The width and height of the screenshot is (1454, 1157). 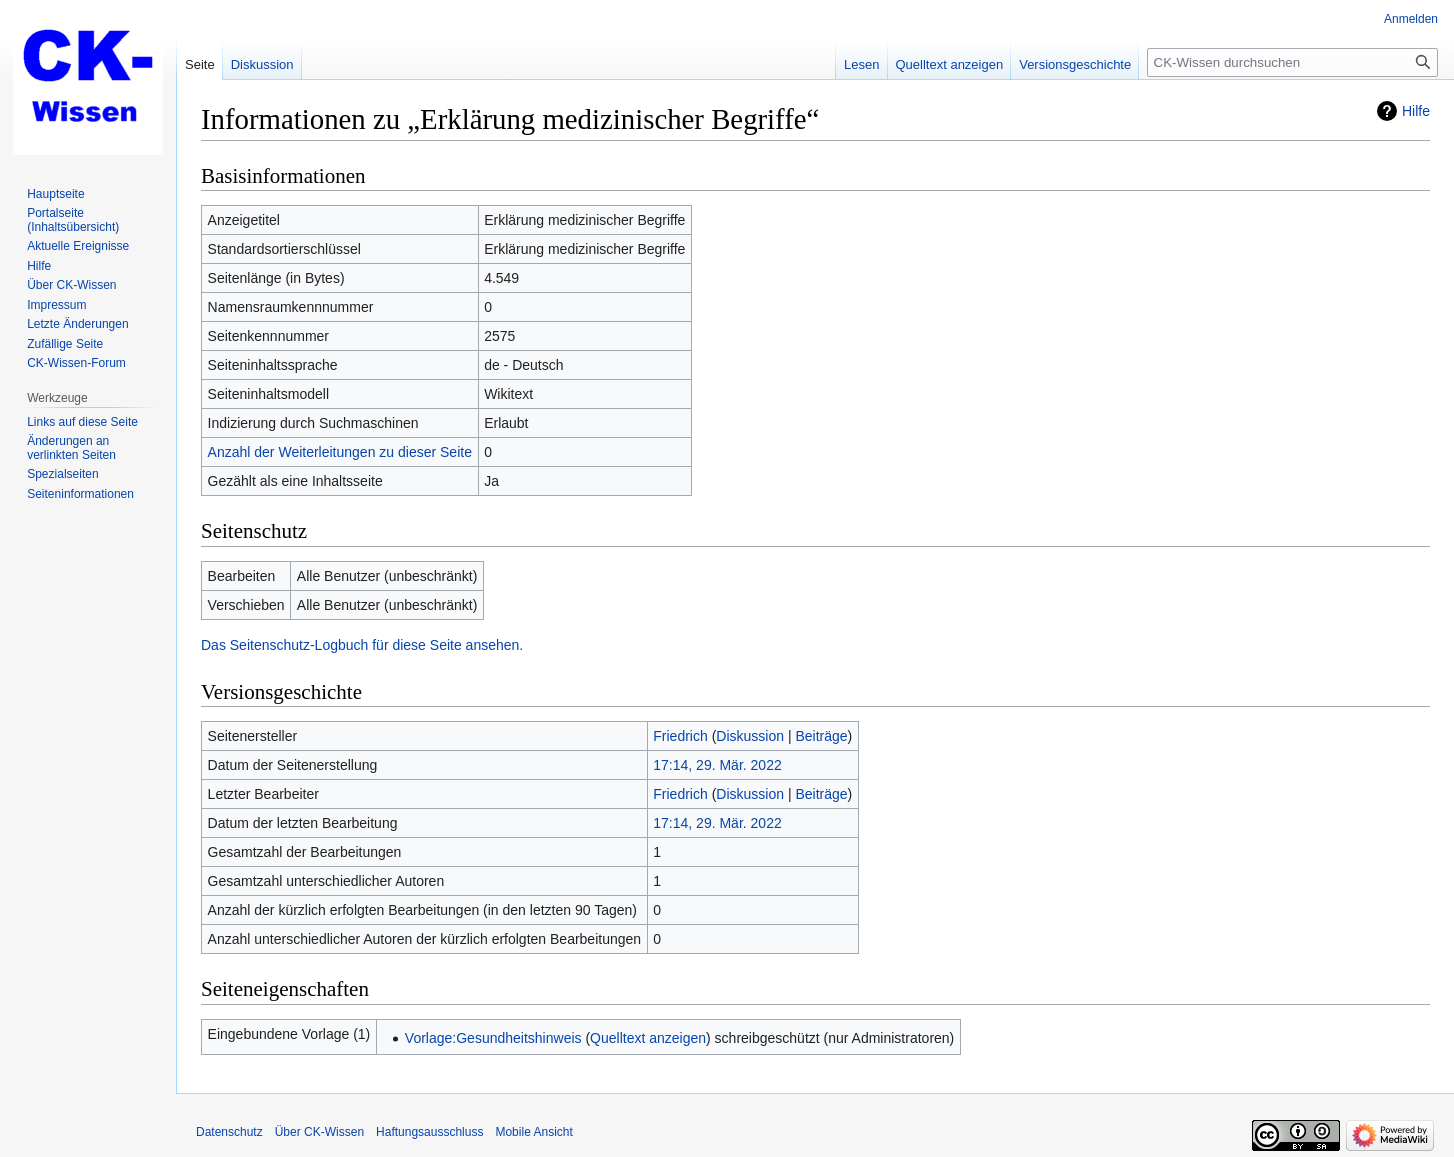 I want to click on Über CK-Wissen, so click(x=319, y=1132).